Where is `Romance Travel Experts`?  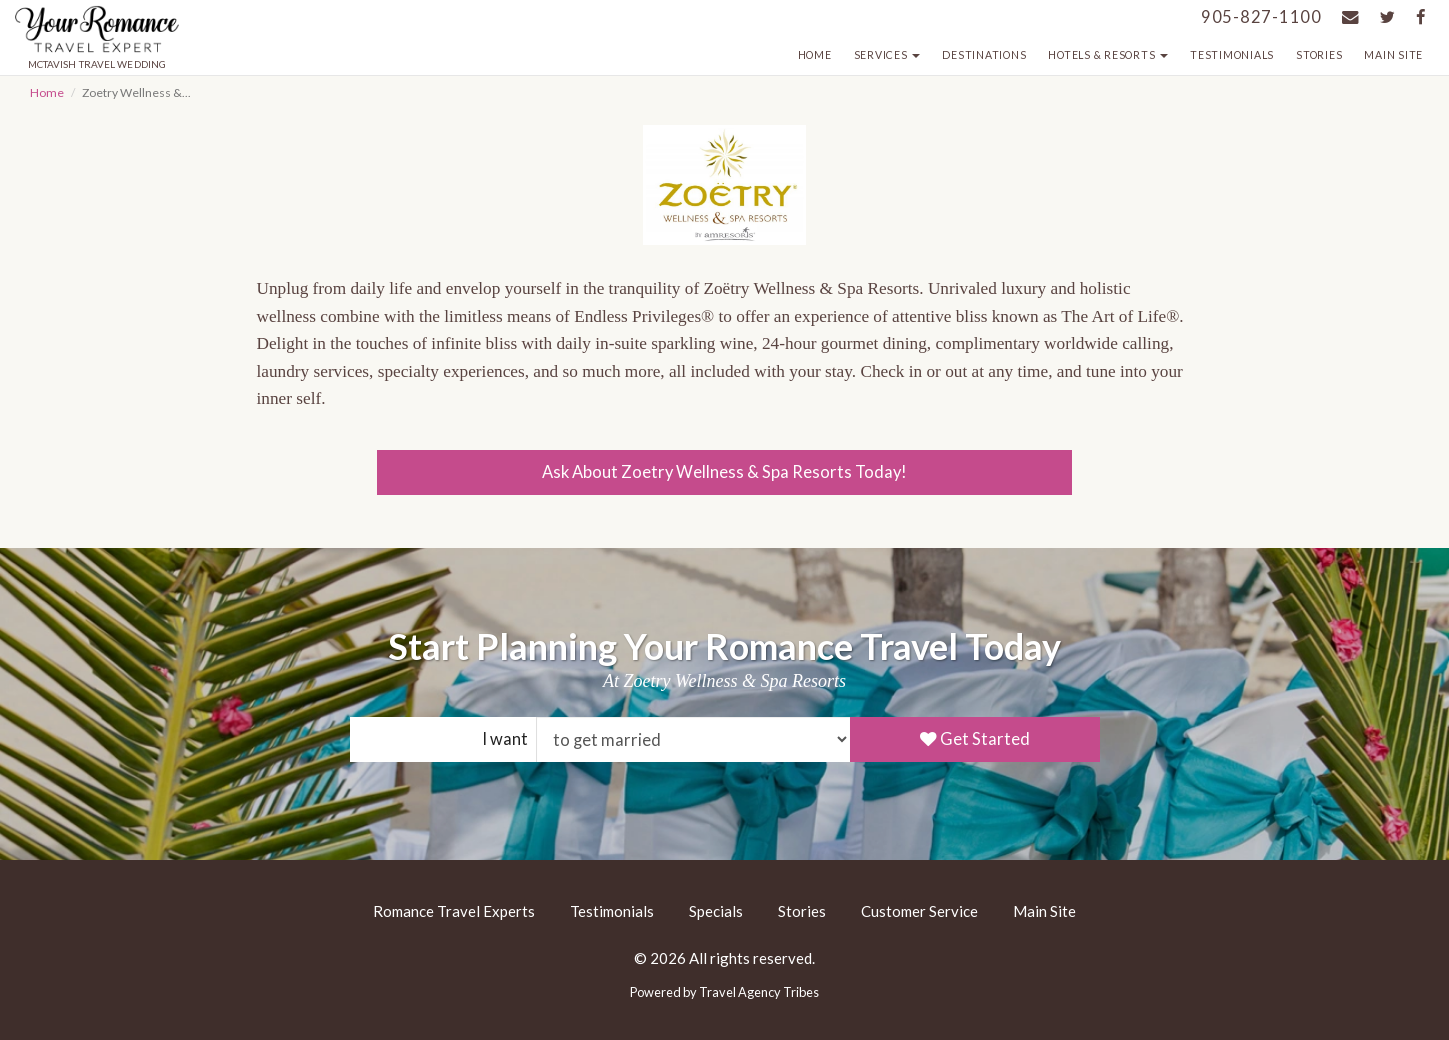 Romance Travel Experts is located at coordinates (454, 911).